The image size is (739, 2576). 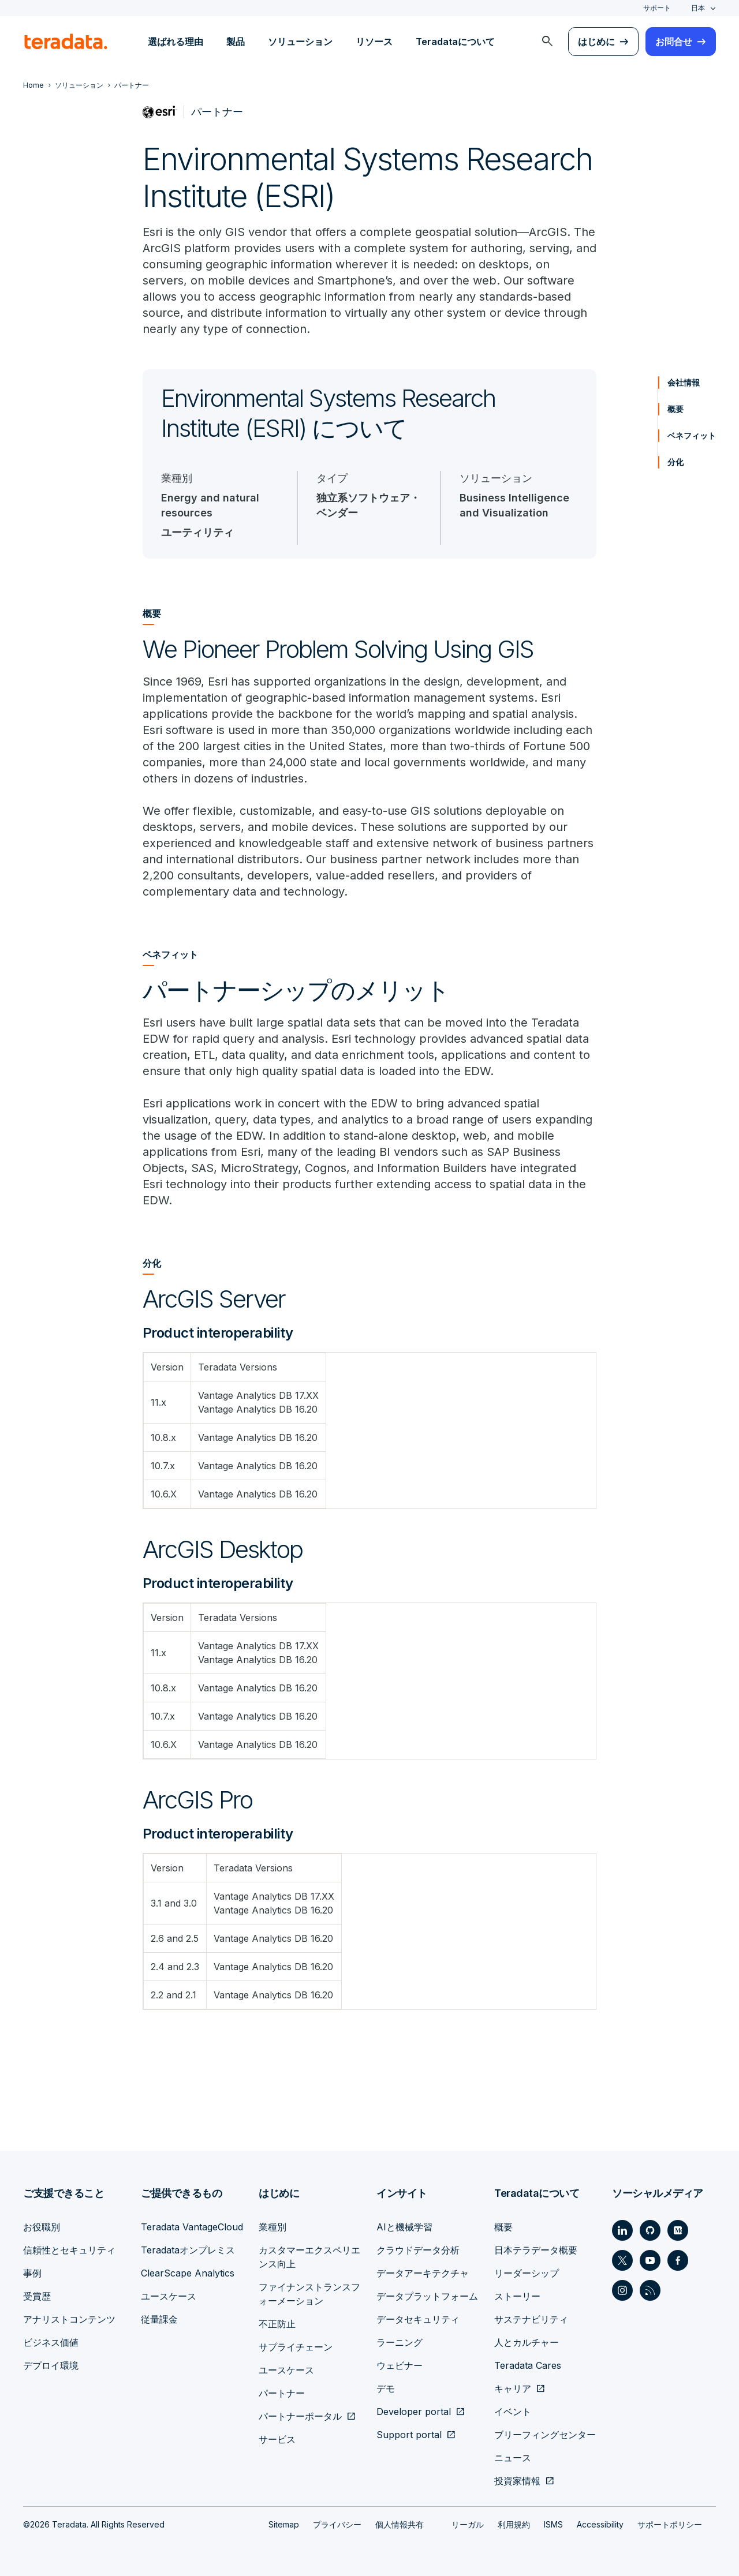 What do you see at coordinates (399, 2524) in the screenshot?
I see `個人情報共有` at bounding box center [399, 2524].